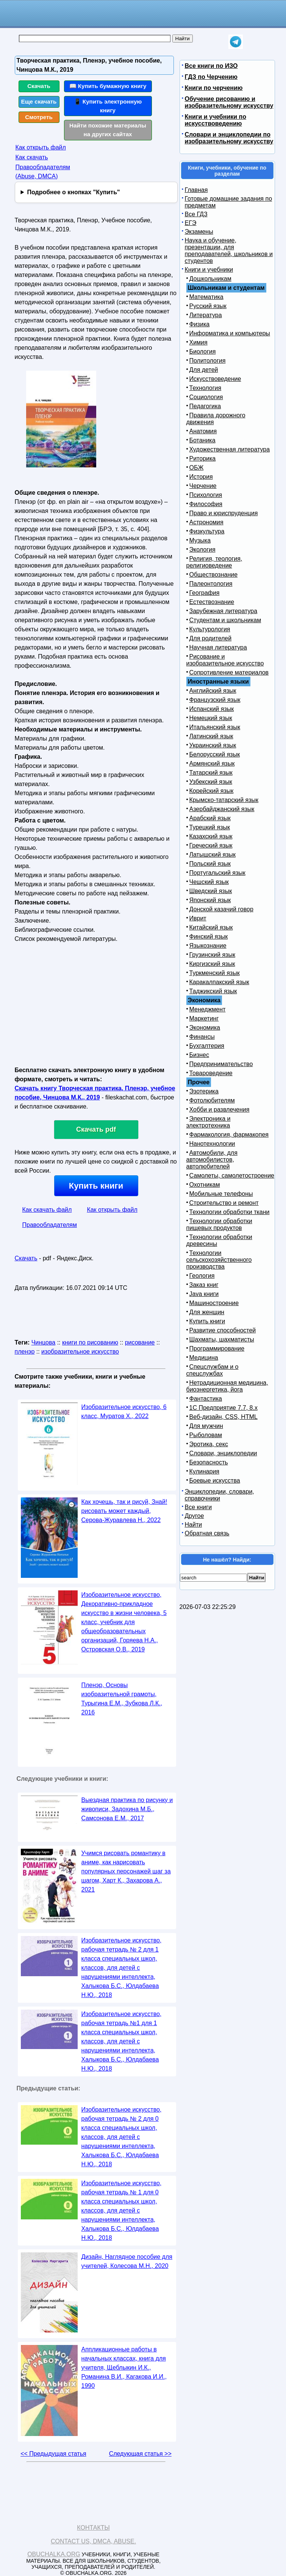  Describe the element at coordinates (211, 602) in the screenshot. I see `Естествознание` at that location.